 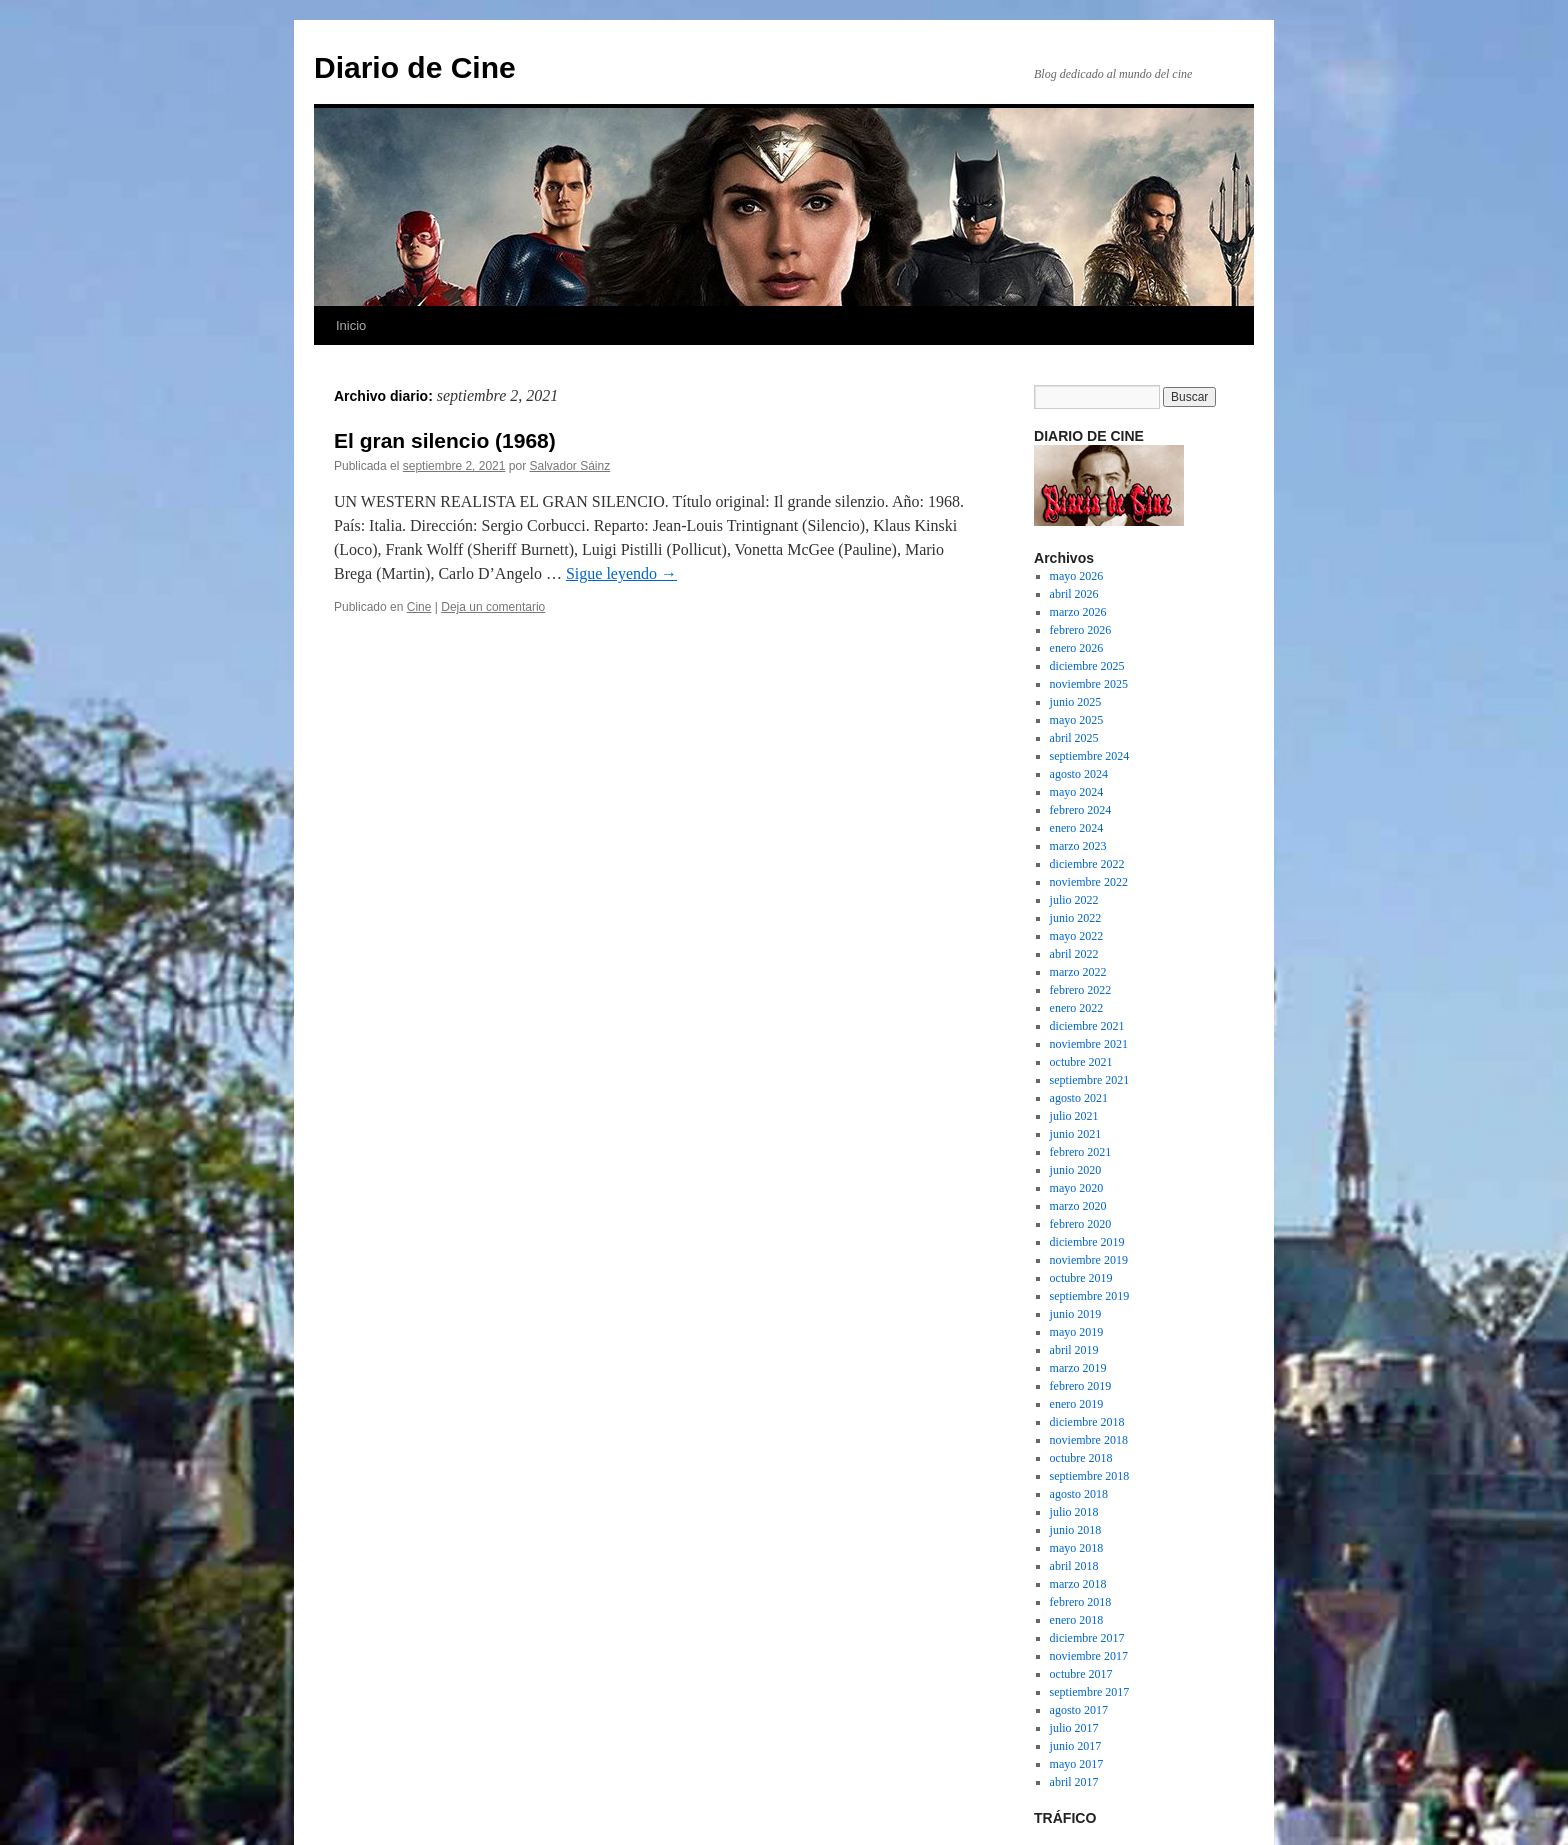 What do you see at coordinates (1089, 1260) in the screenshot?
I see `noviembre 2019` at bounding box center [1089, 1260].